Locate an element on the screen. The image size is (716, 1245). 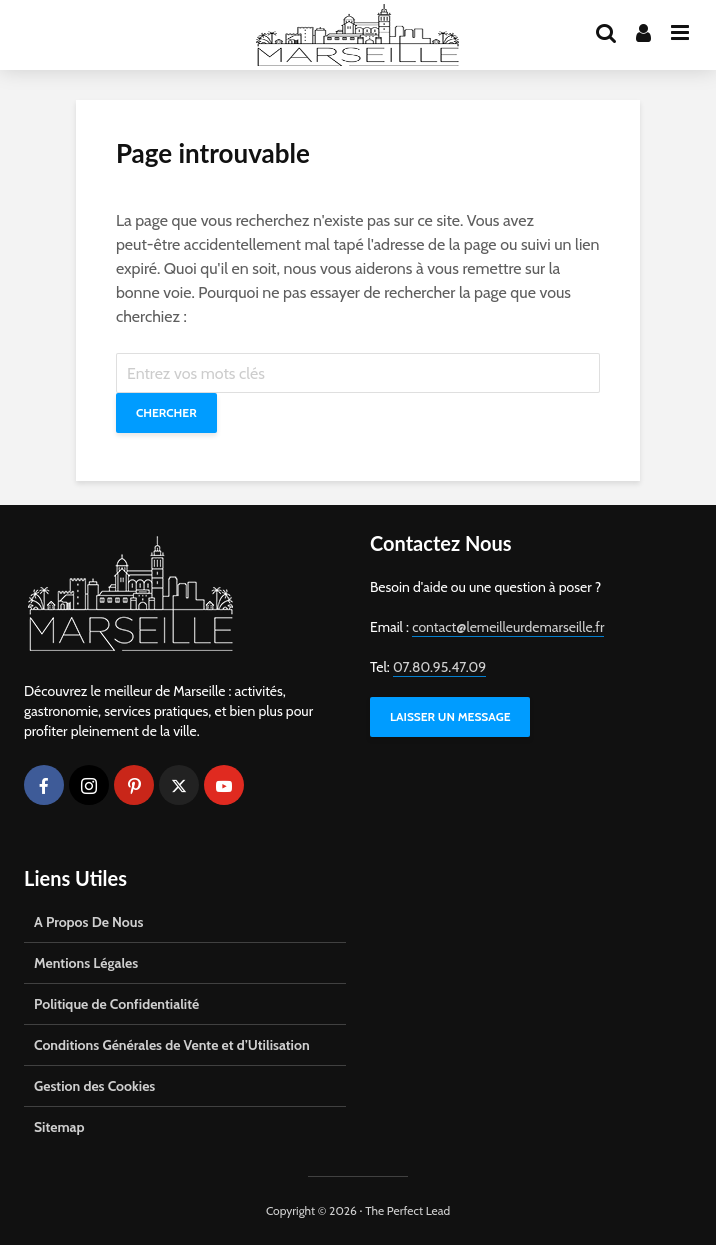
Politique de Confidentialité is located at coordinates (116, 1004).